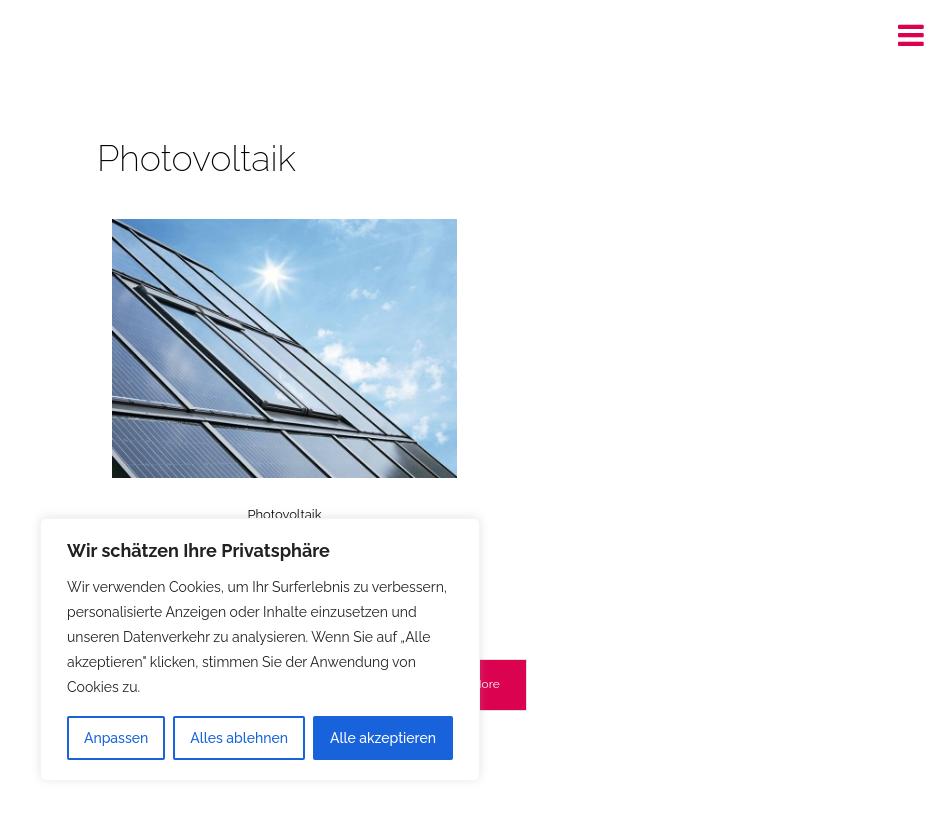  Describe the element at coordinates (239, 738) in the screenshot. I see `Alles ablehnen` at that location.